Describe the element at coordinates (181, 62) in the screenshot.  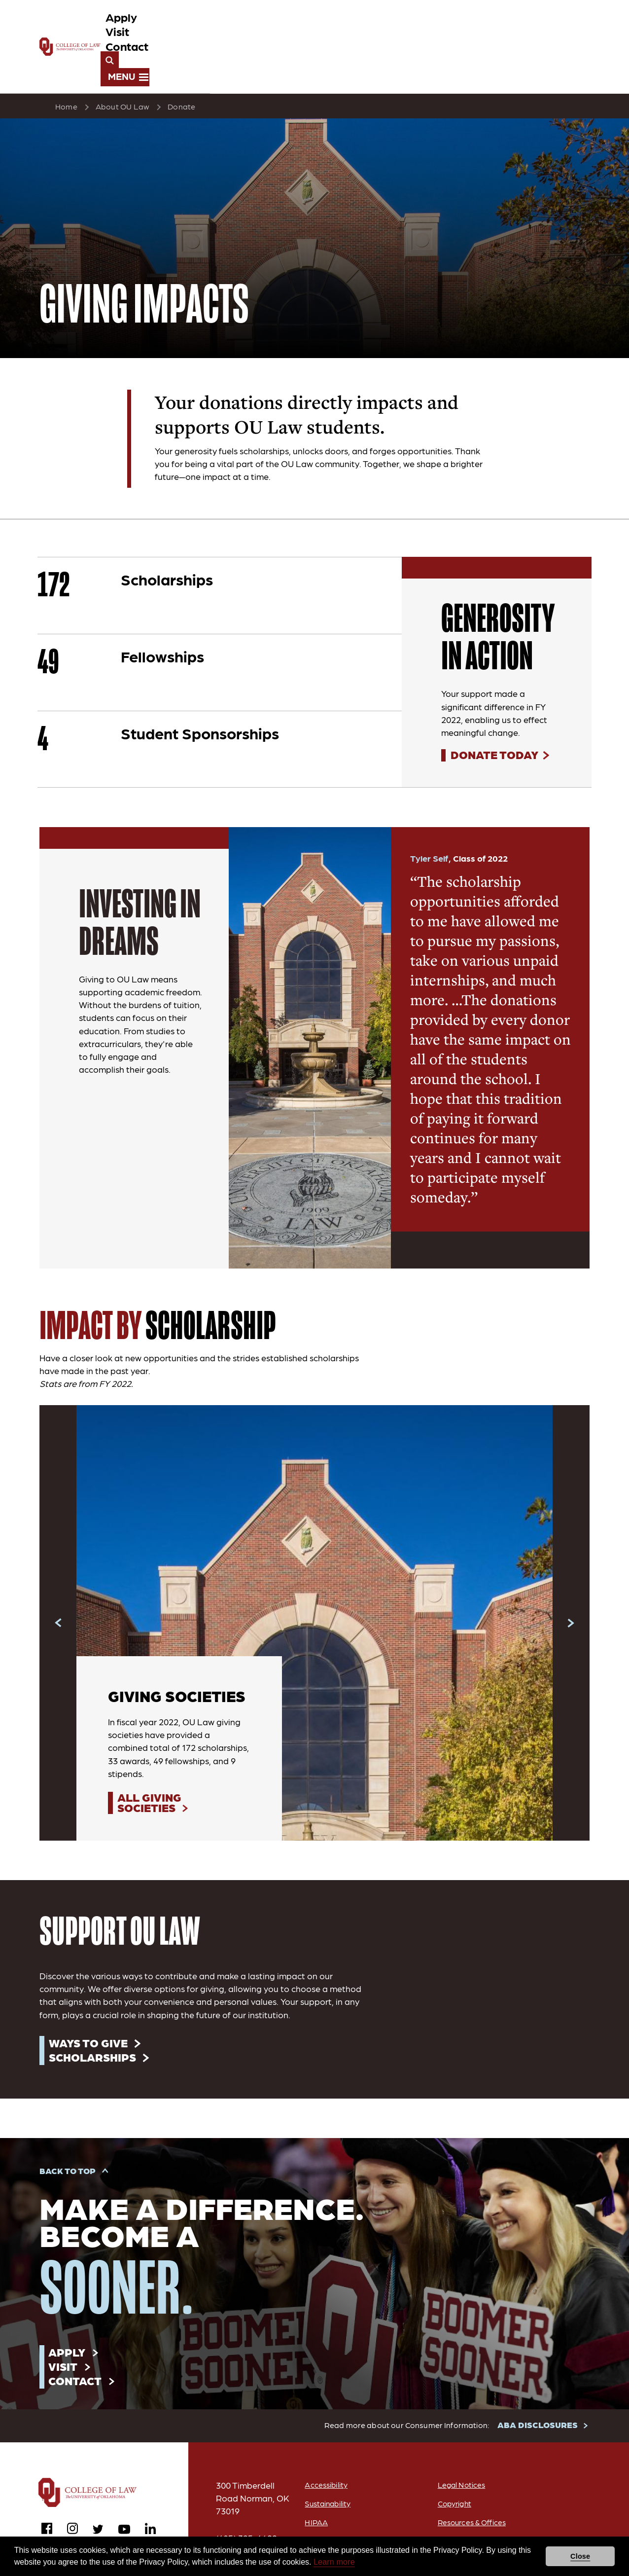
I see `Donate` at that location.